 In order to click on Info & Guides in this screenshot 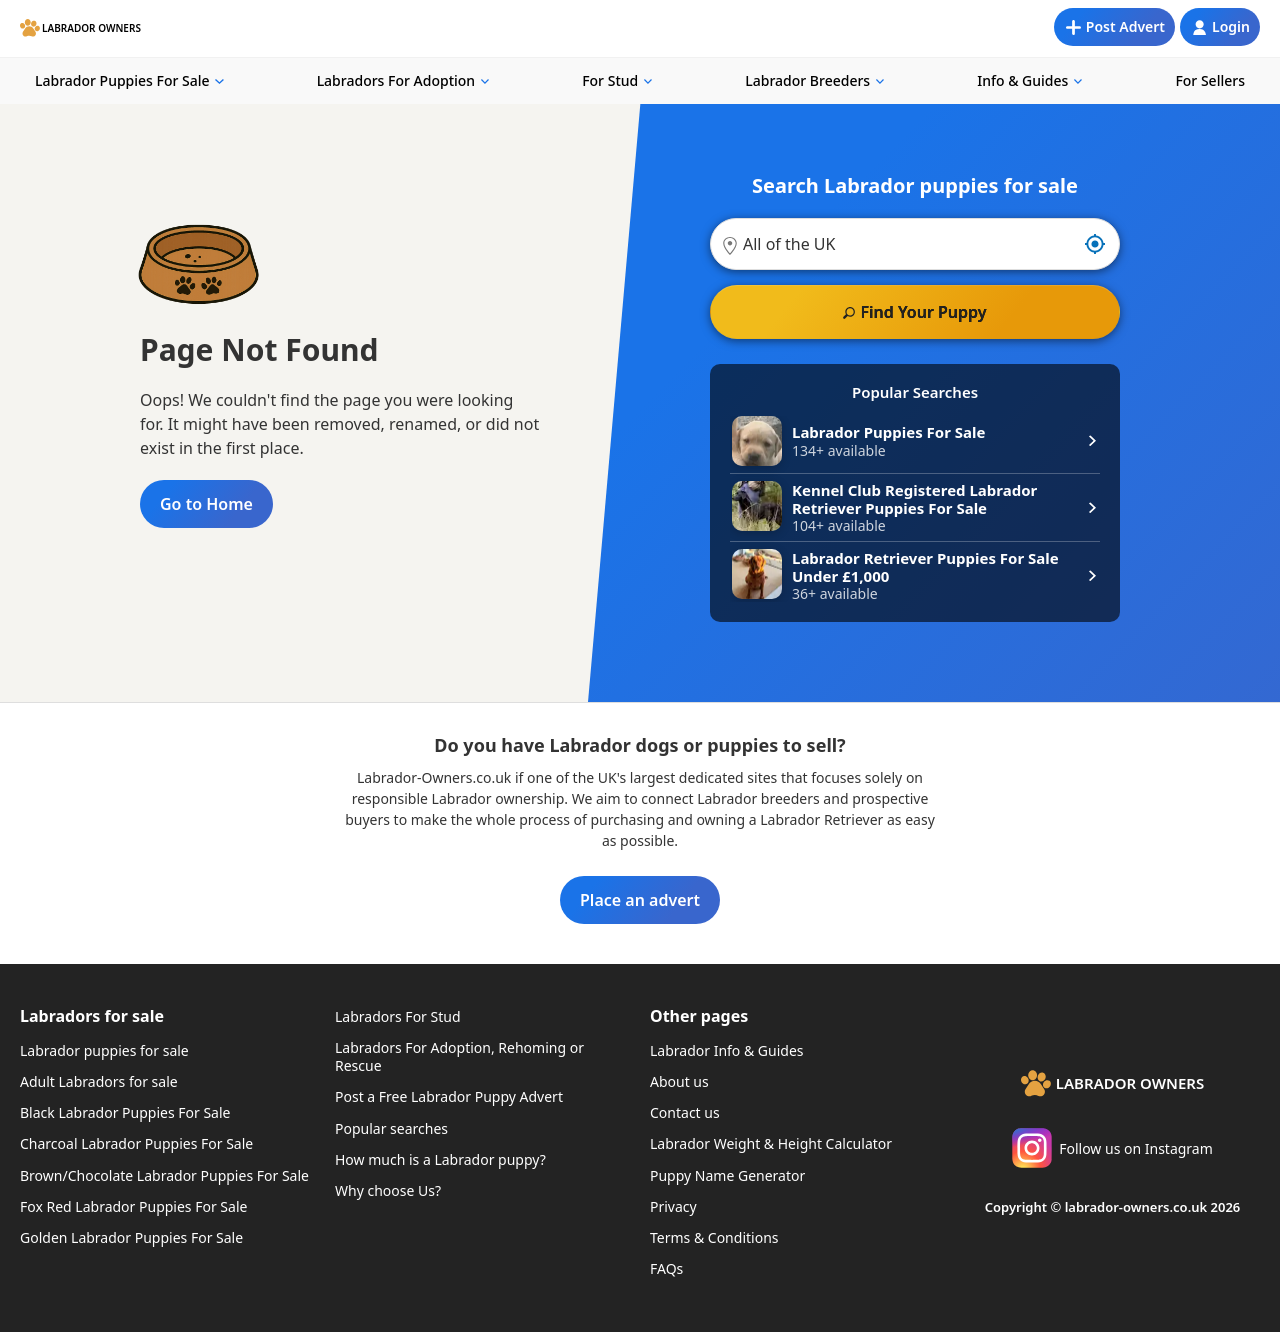, I will do `click(1022, 80)`.